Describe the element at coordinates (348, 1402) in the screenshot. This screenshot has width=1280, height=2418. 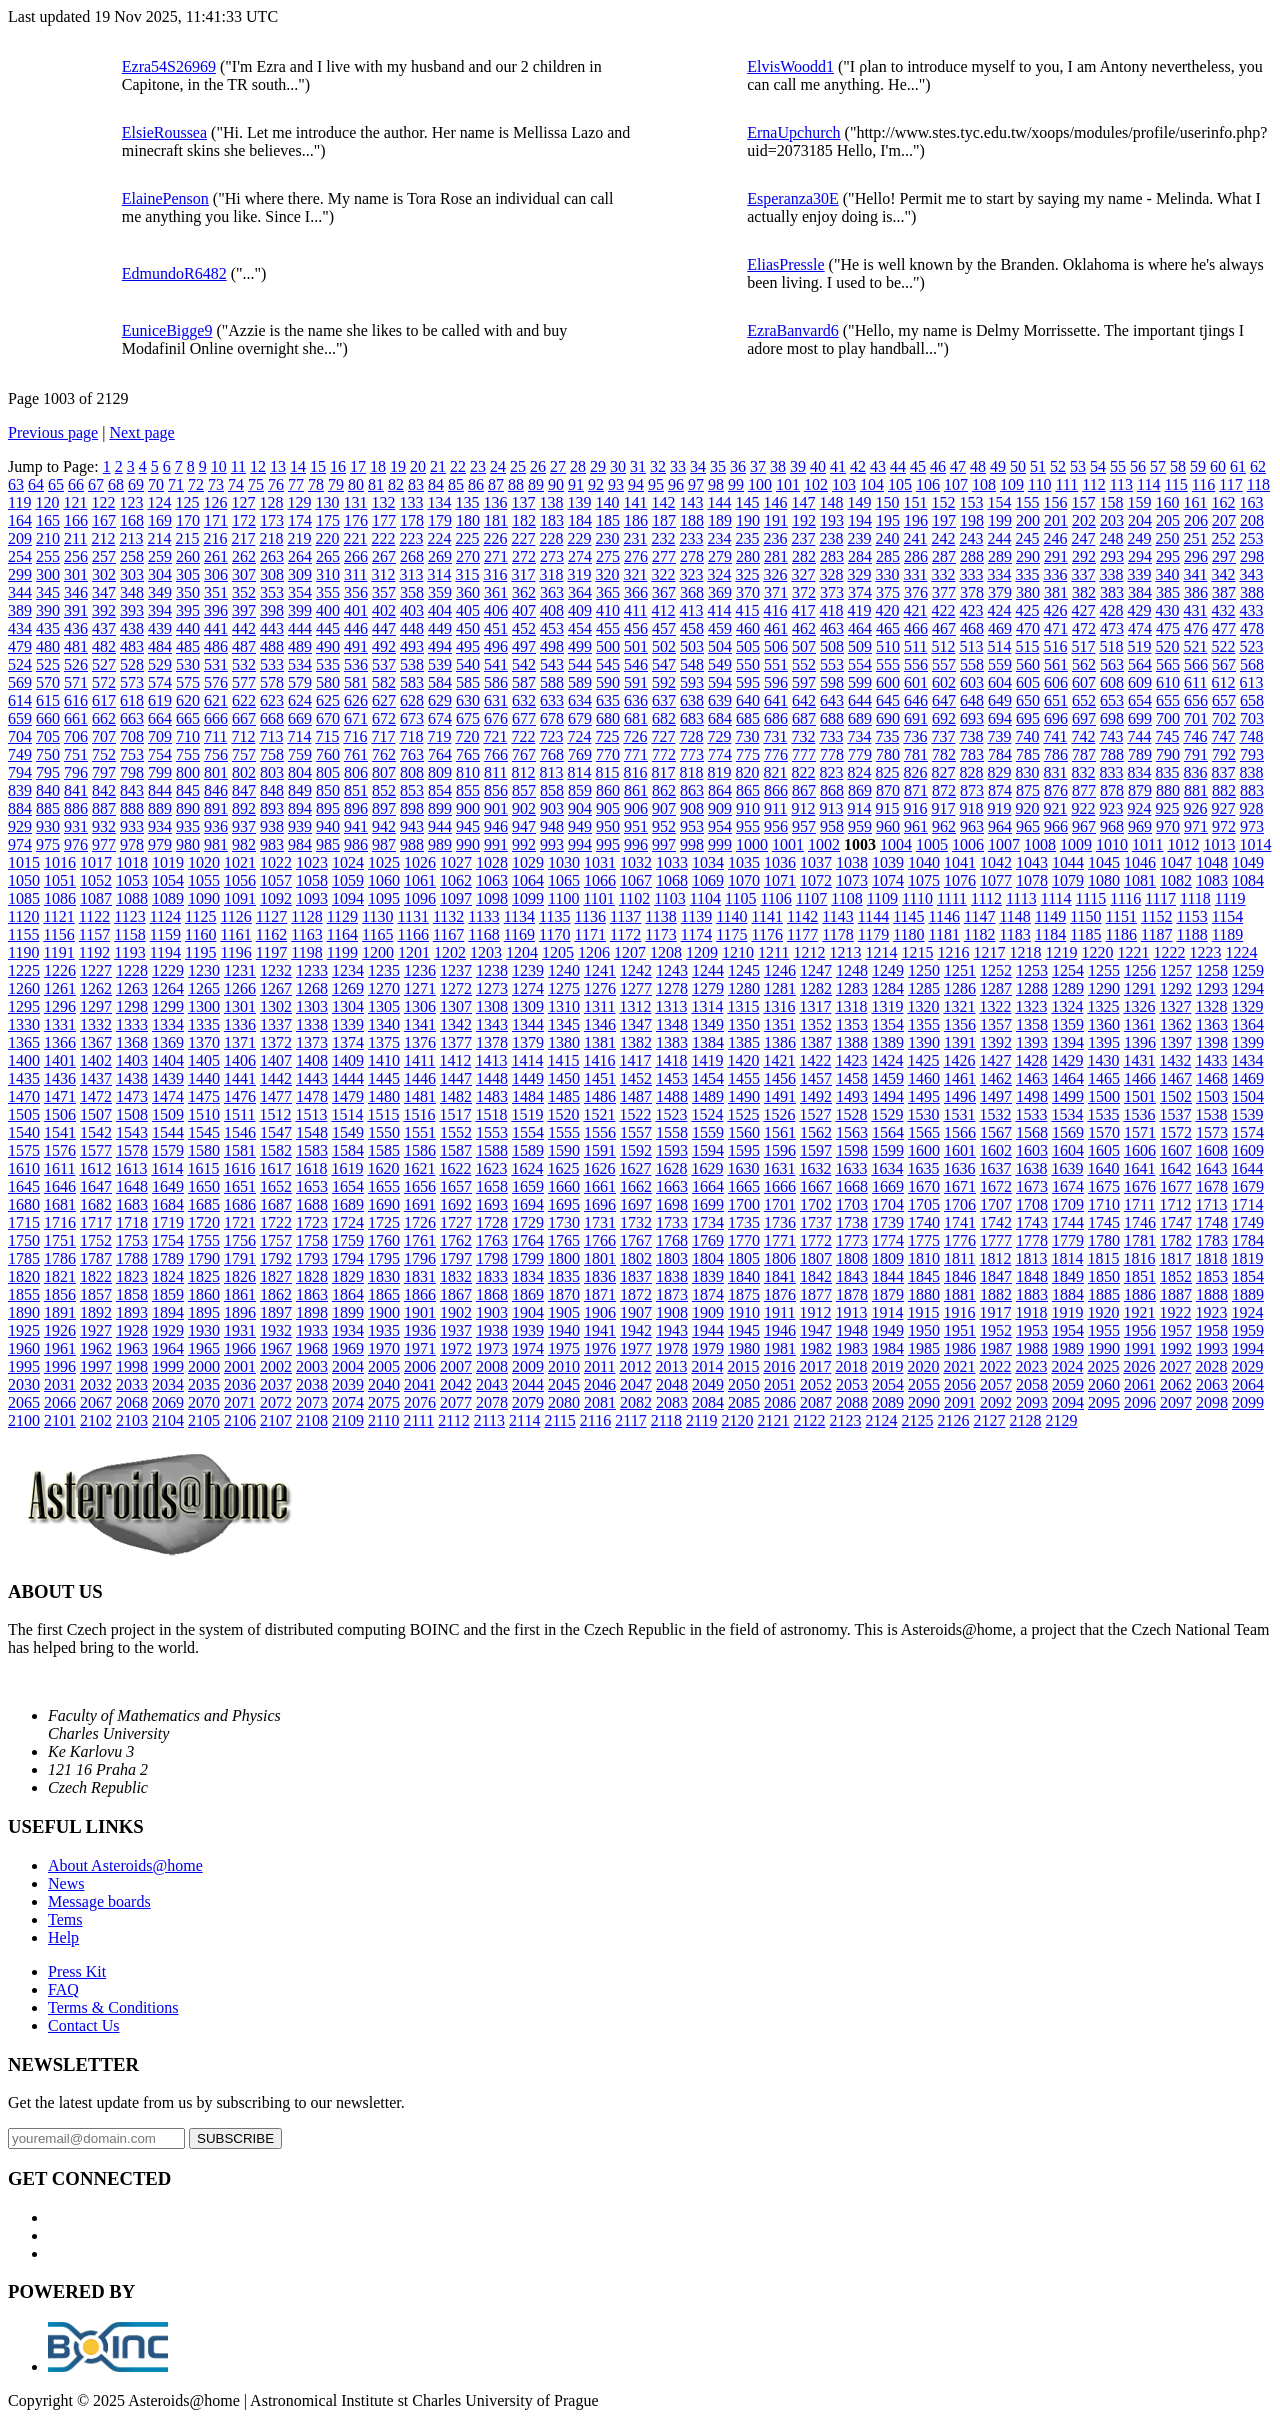
I see `2074` at that location.